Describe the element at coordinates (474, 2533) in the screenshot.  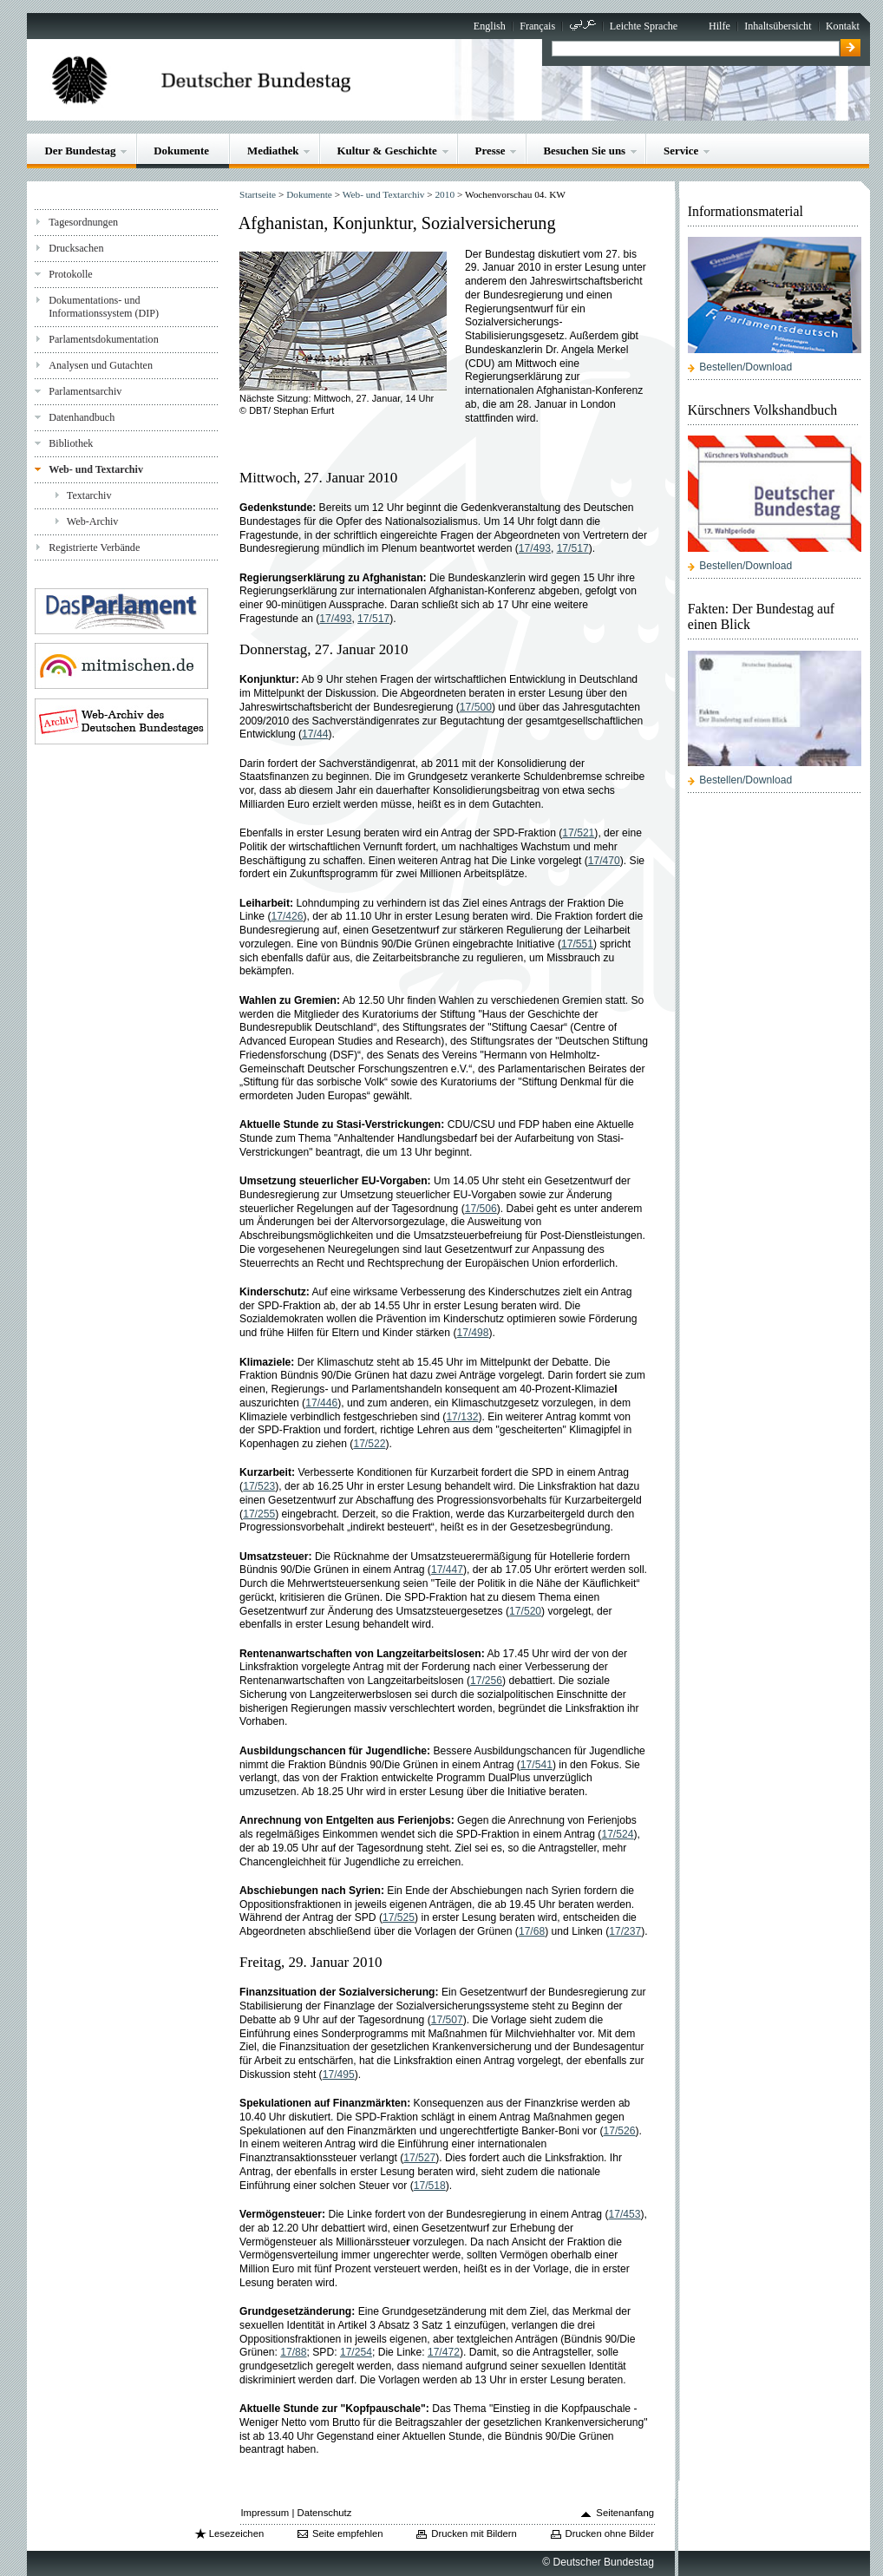
I see `Drucken mit Bildern` at that location.